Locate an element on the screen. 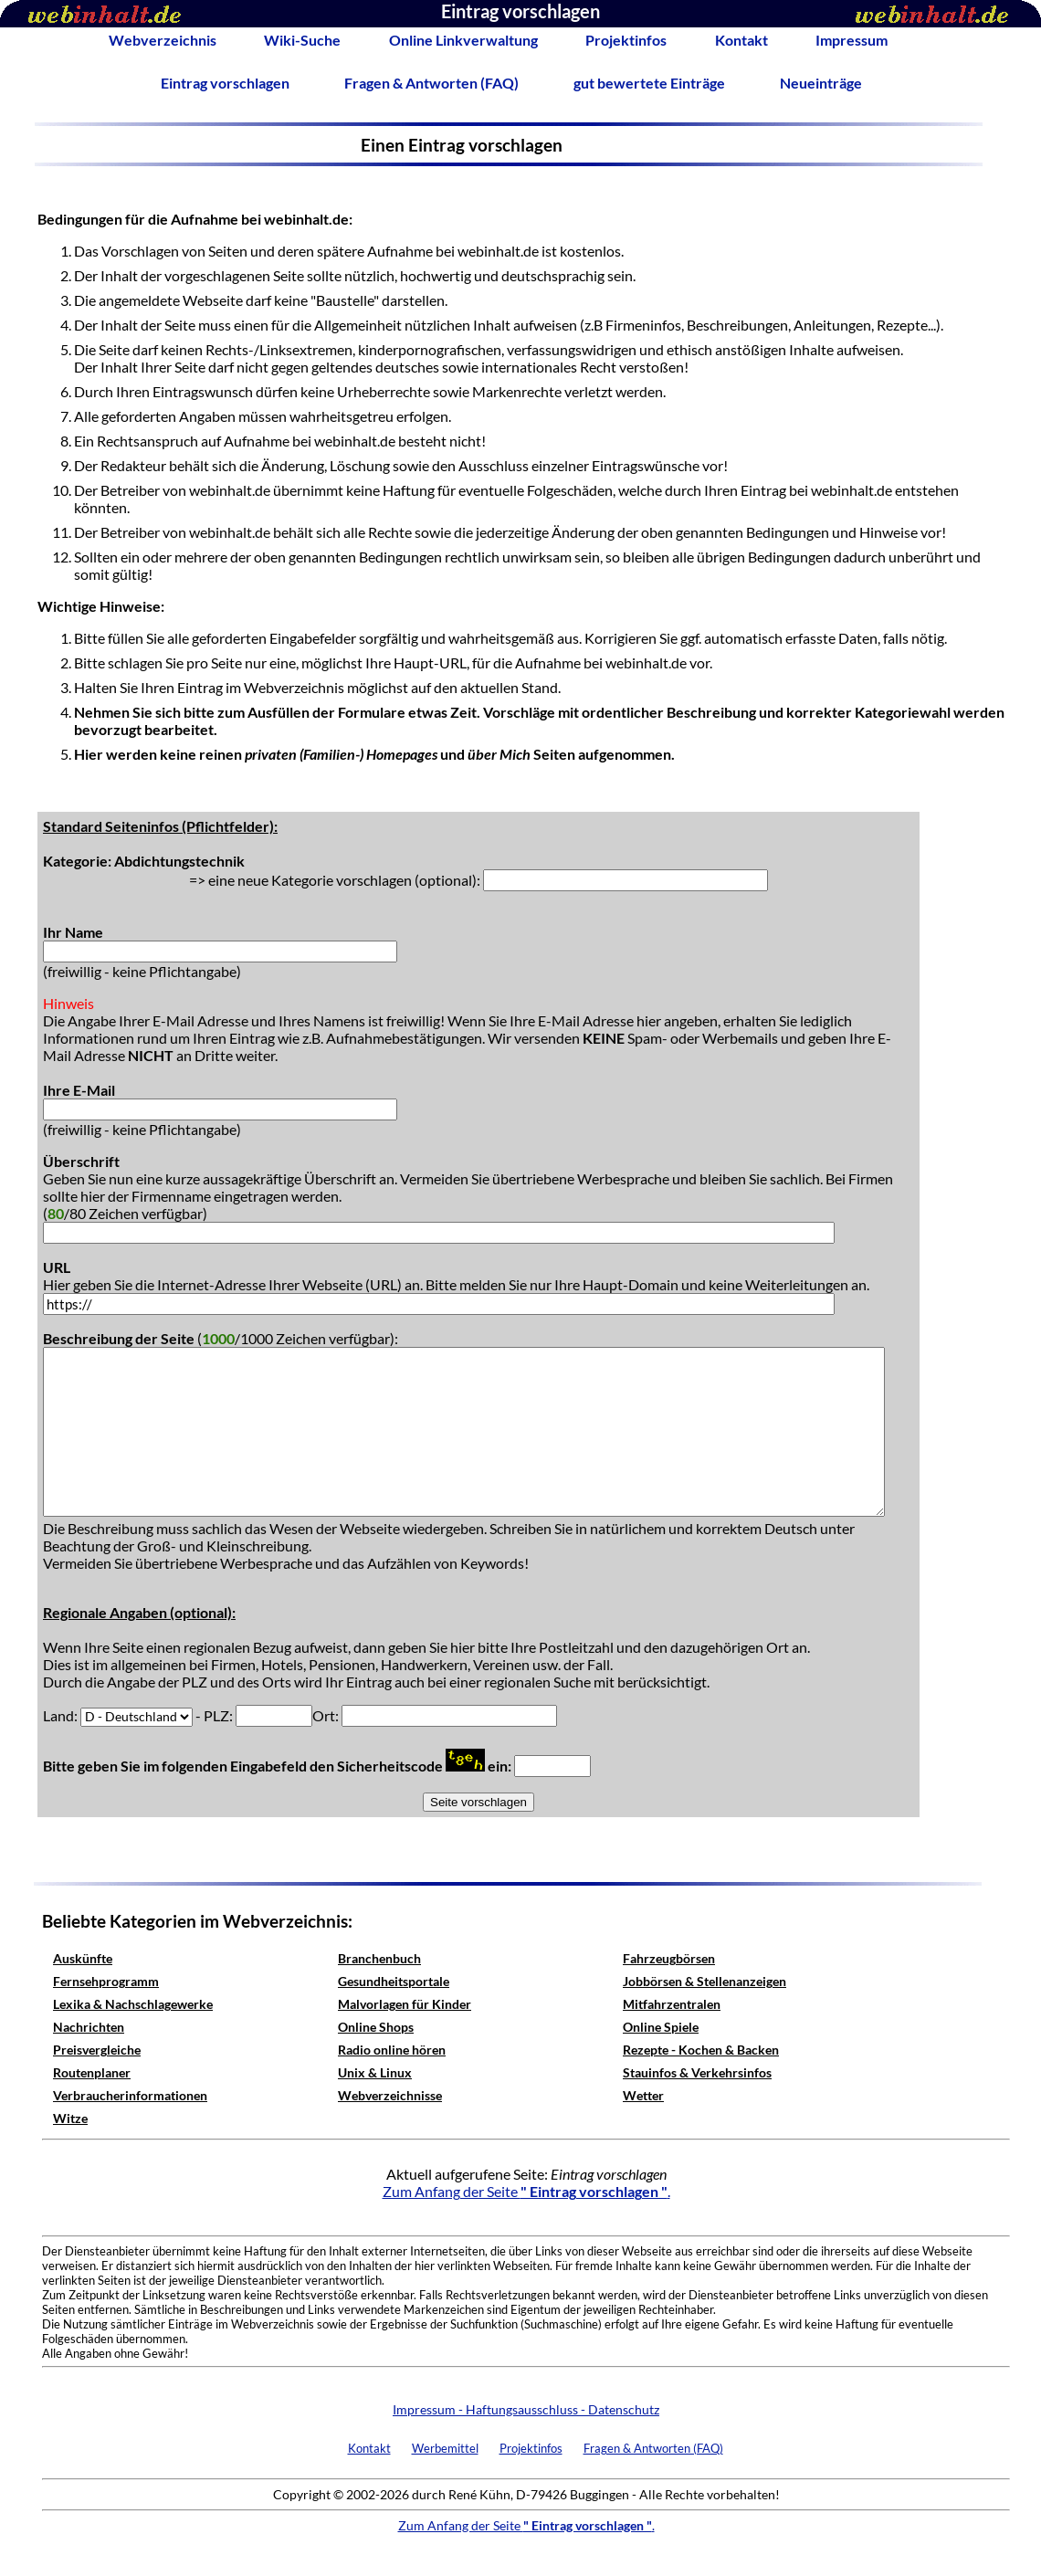 This screenshot has width=1041, height=2576. Projektinfos is located at coordinates (626, 39).